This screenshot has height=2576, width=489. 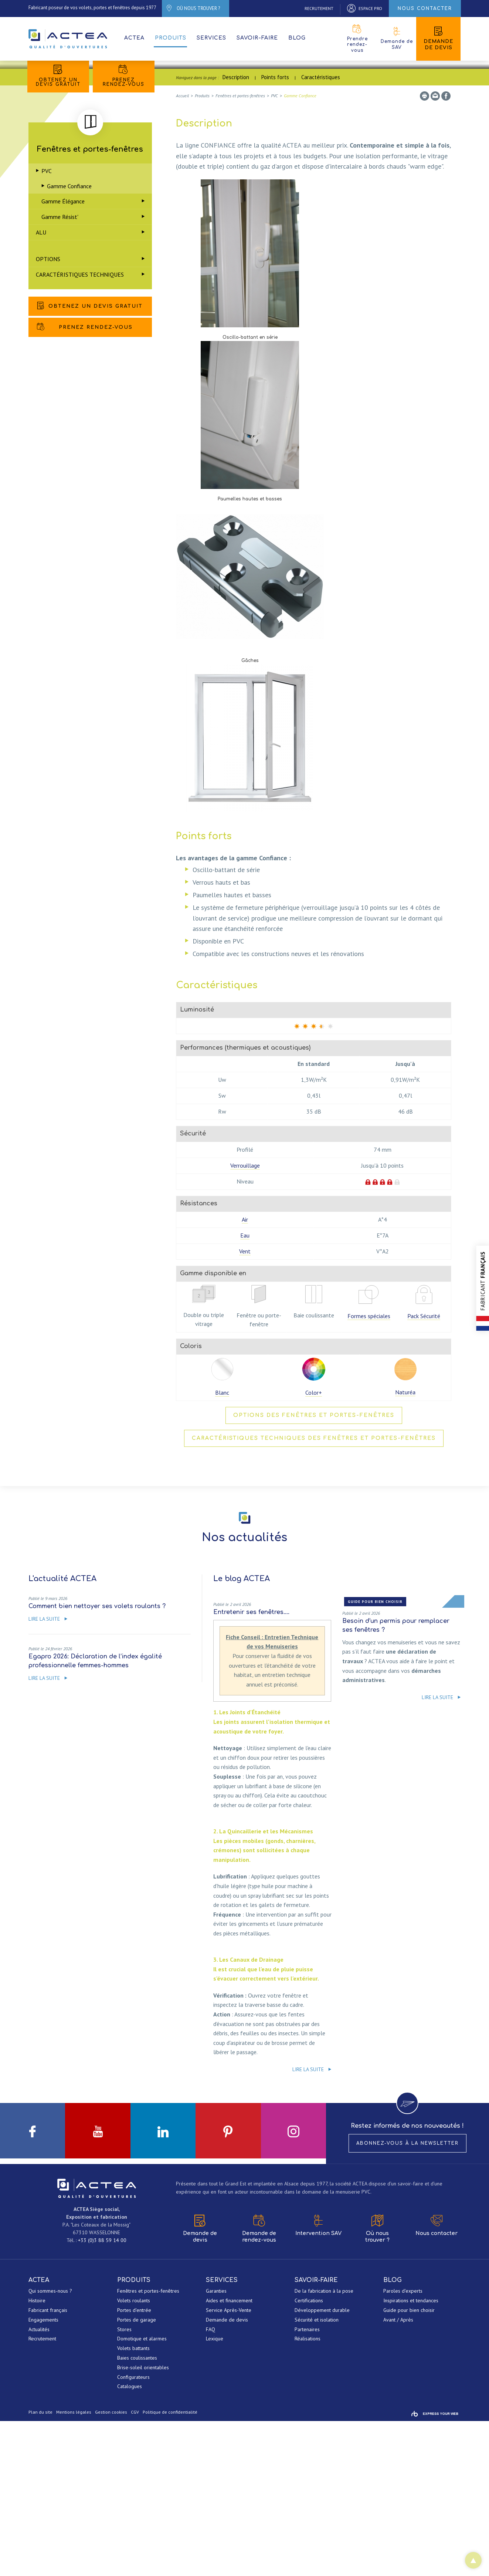 What do you see at coordinates (143, 2522) in the screenshot?
I see `Brise-soleil orientables` at bounding box center [143, 2522].